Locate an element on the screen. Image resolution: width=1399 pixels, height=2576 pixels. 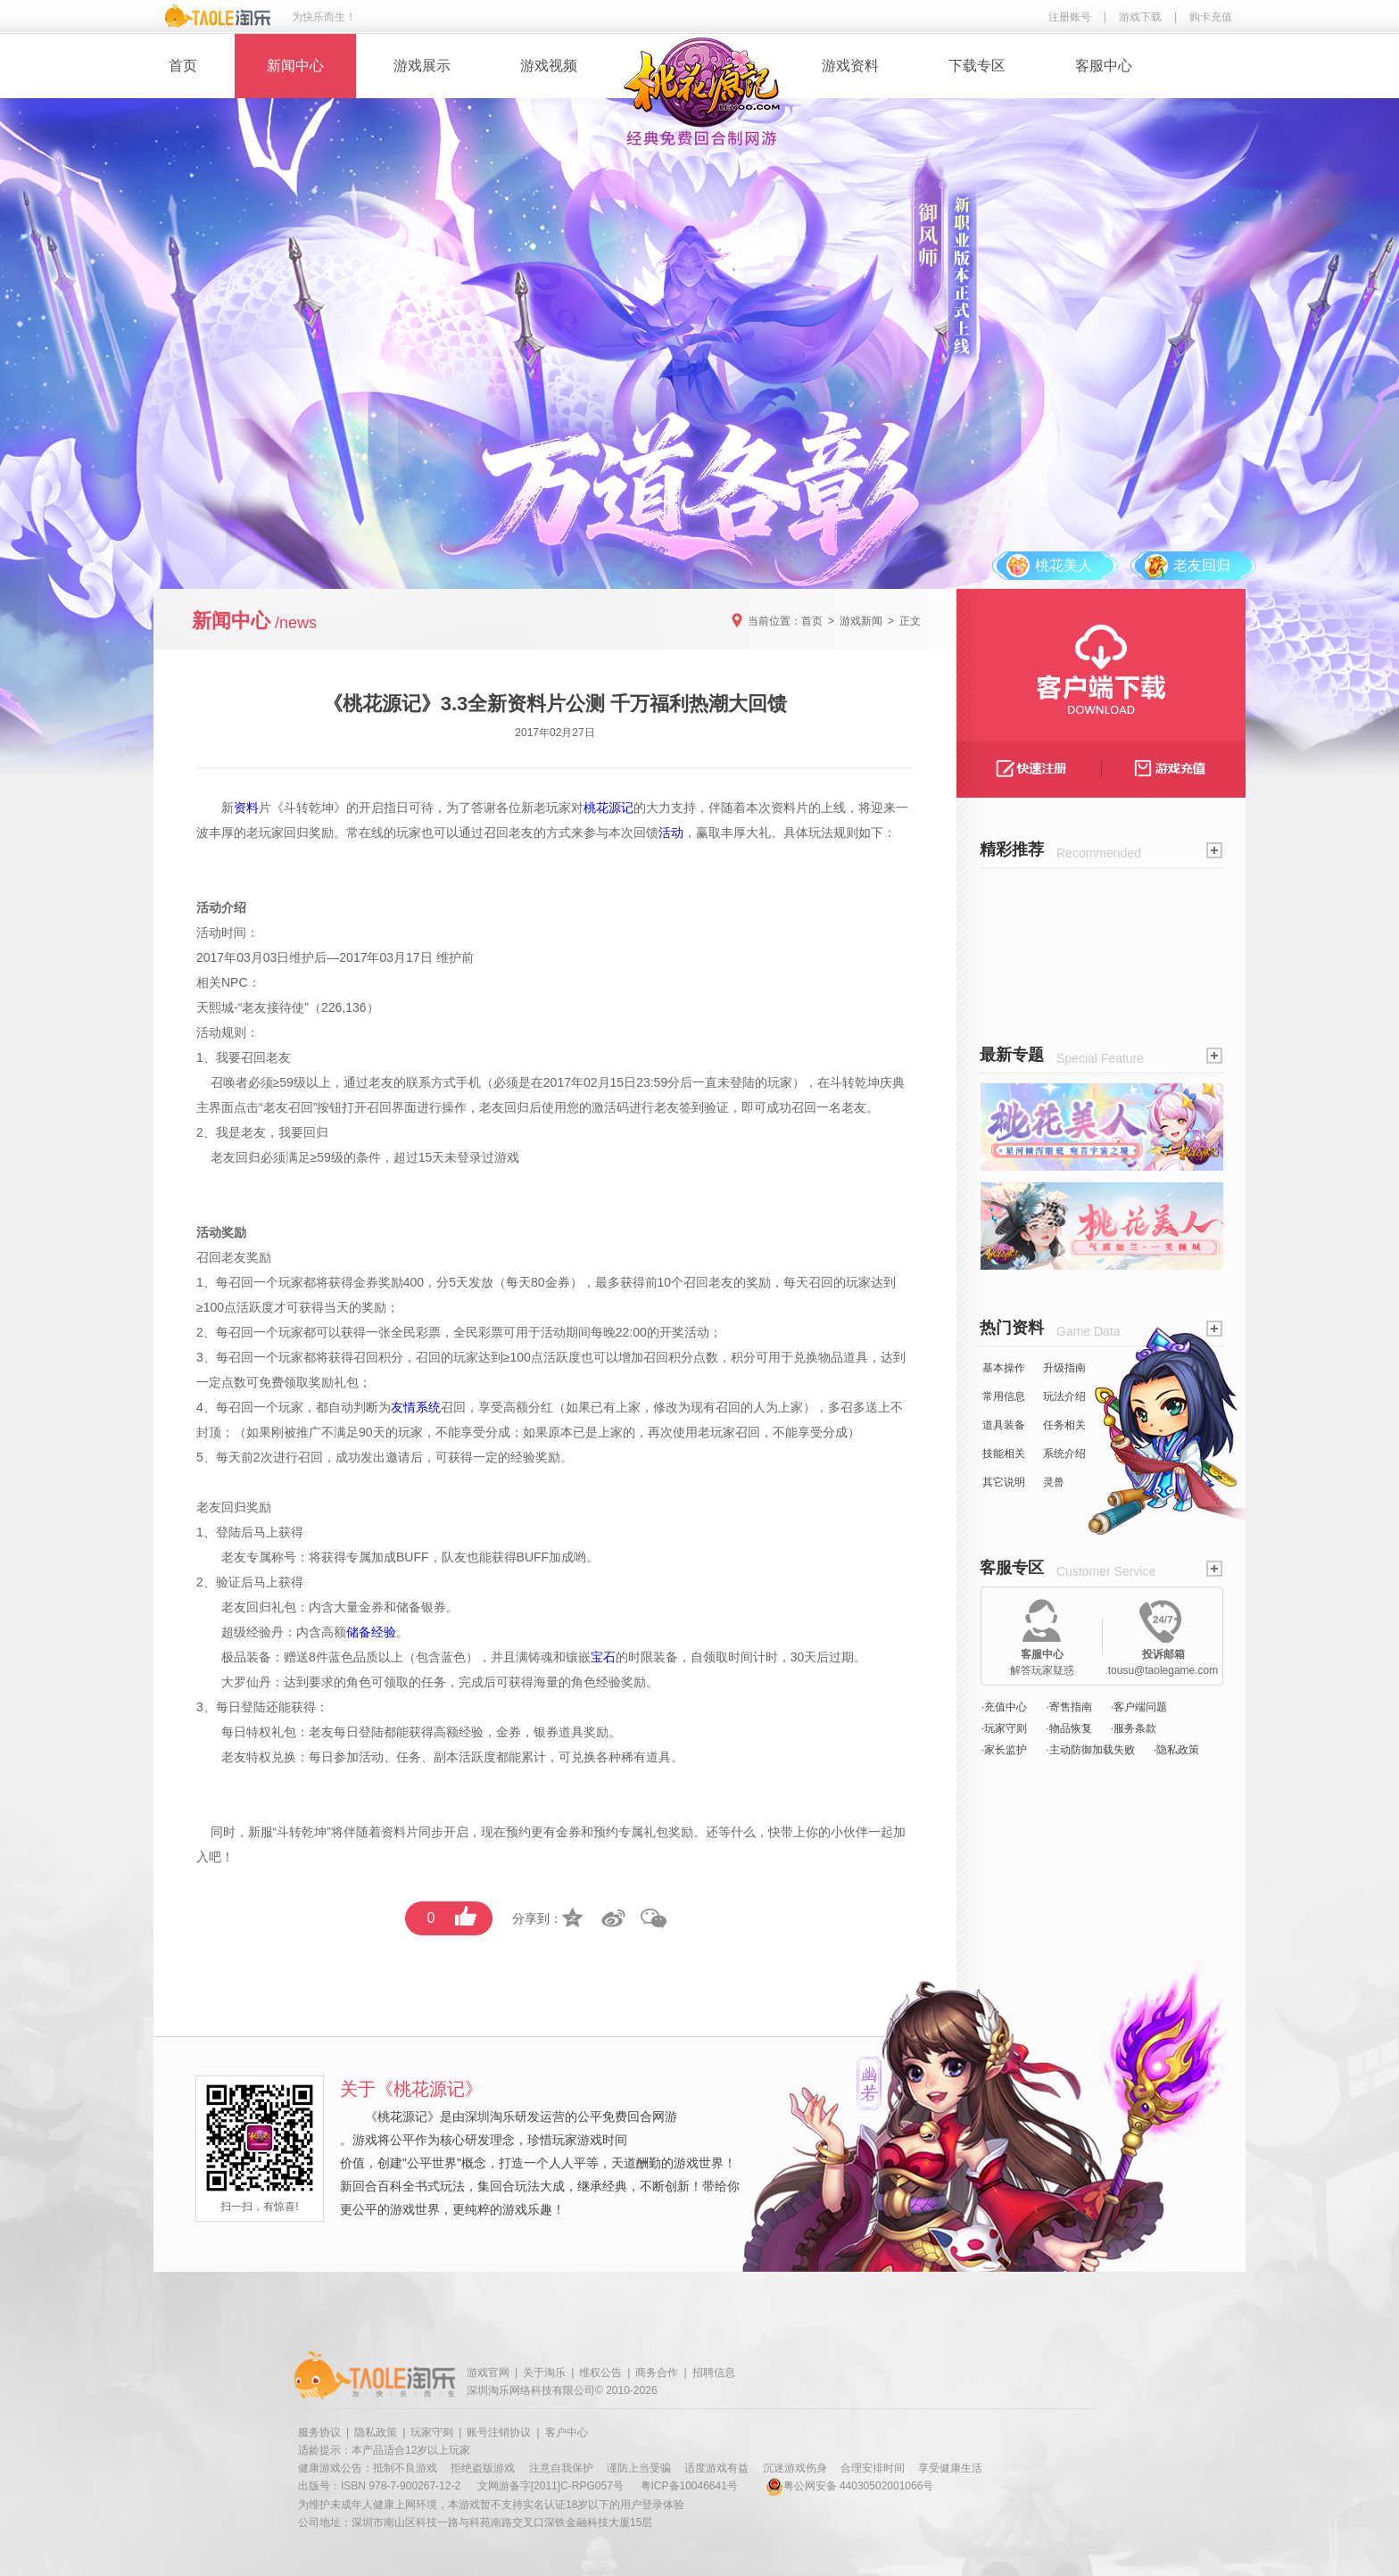
其它说明 is located at coordinates (1003, 1482).